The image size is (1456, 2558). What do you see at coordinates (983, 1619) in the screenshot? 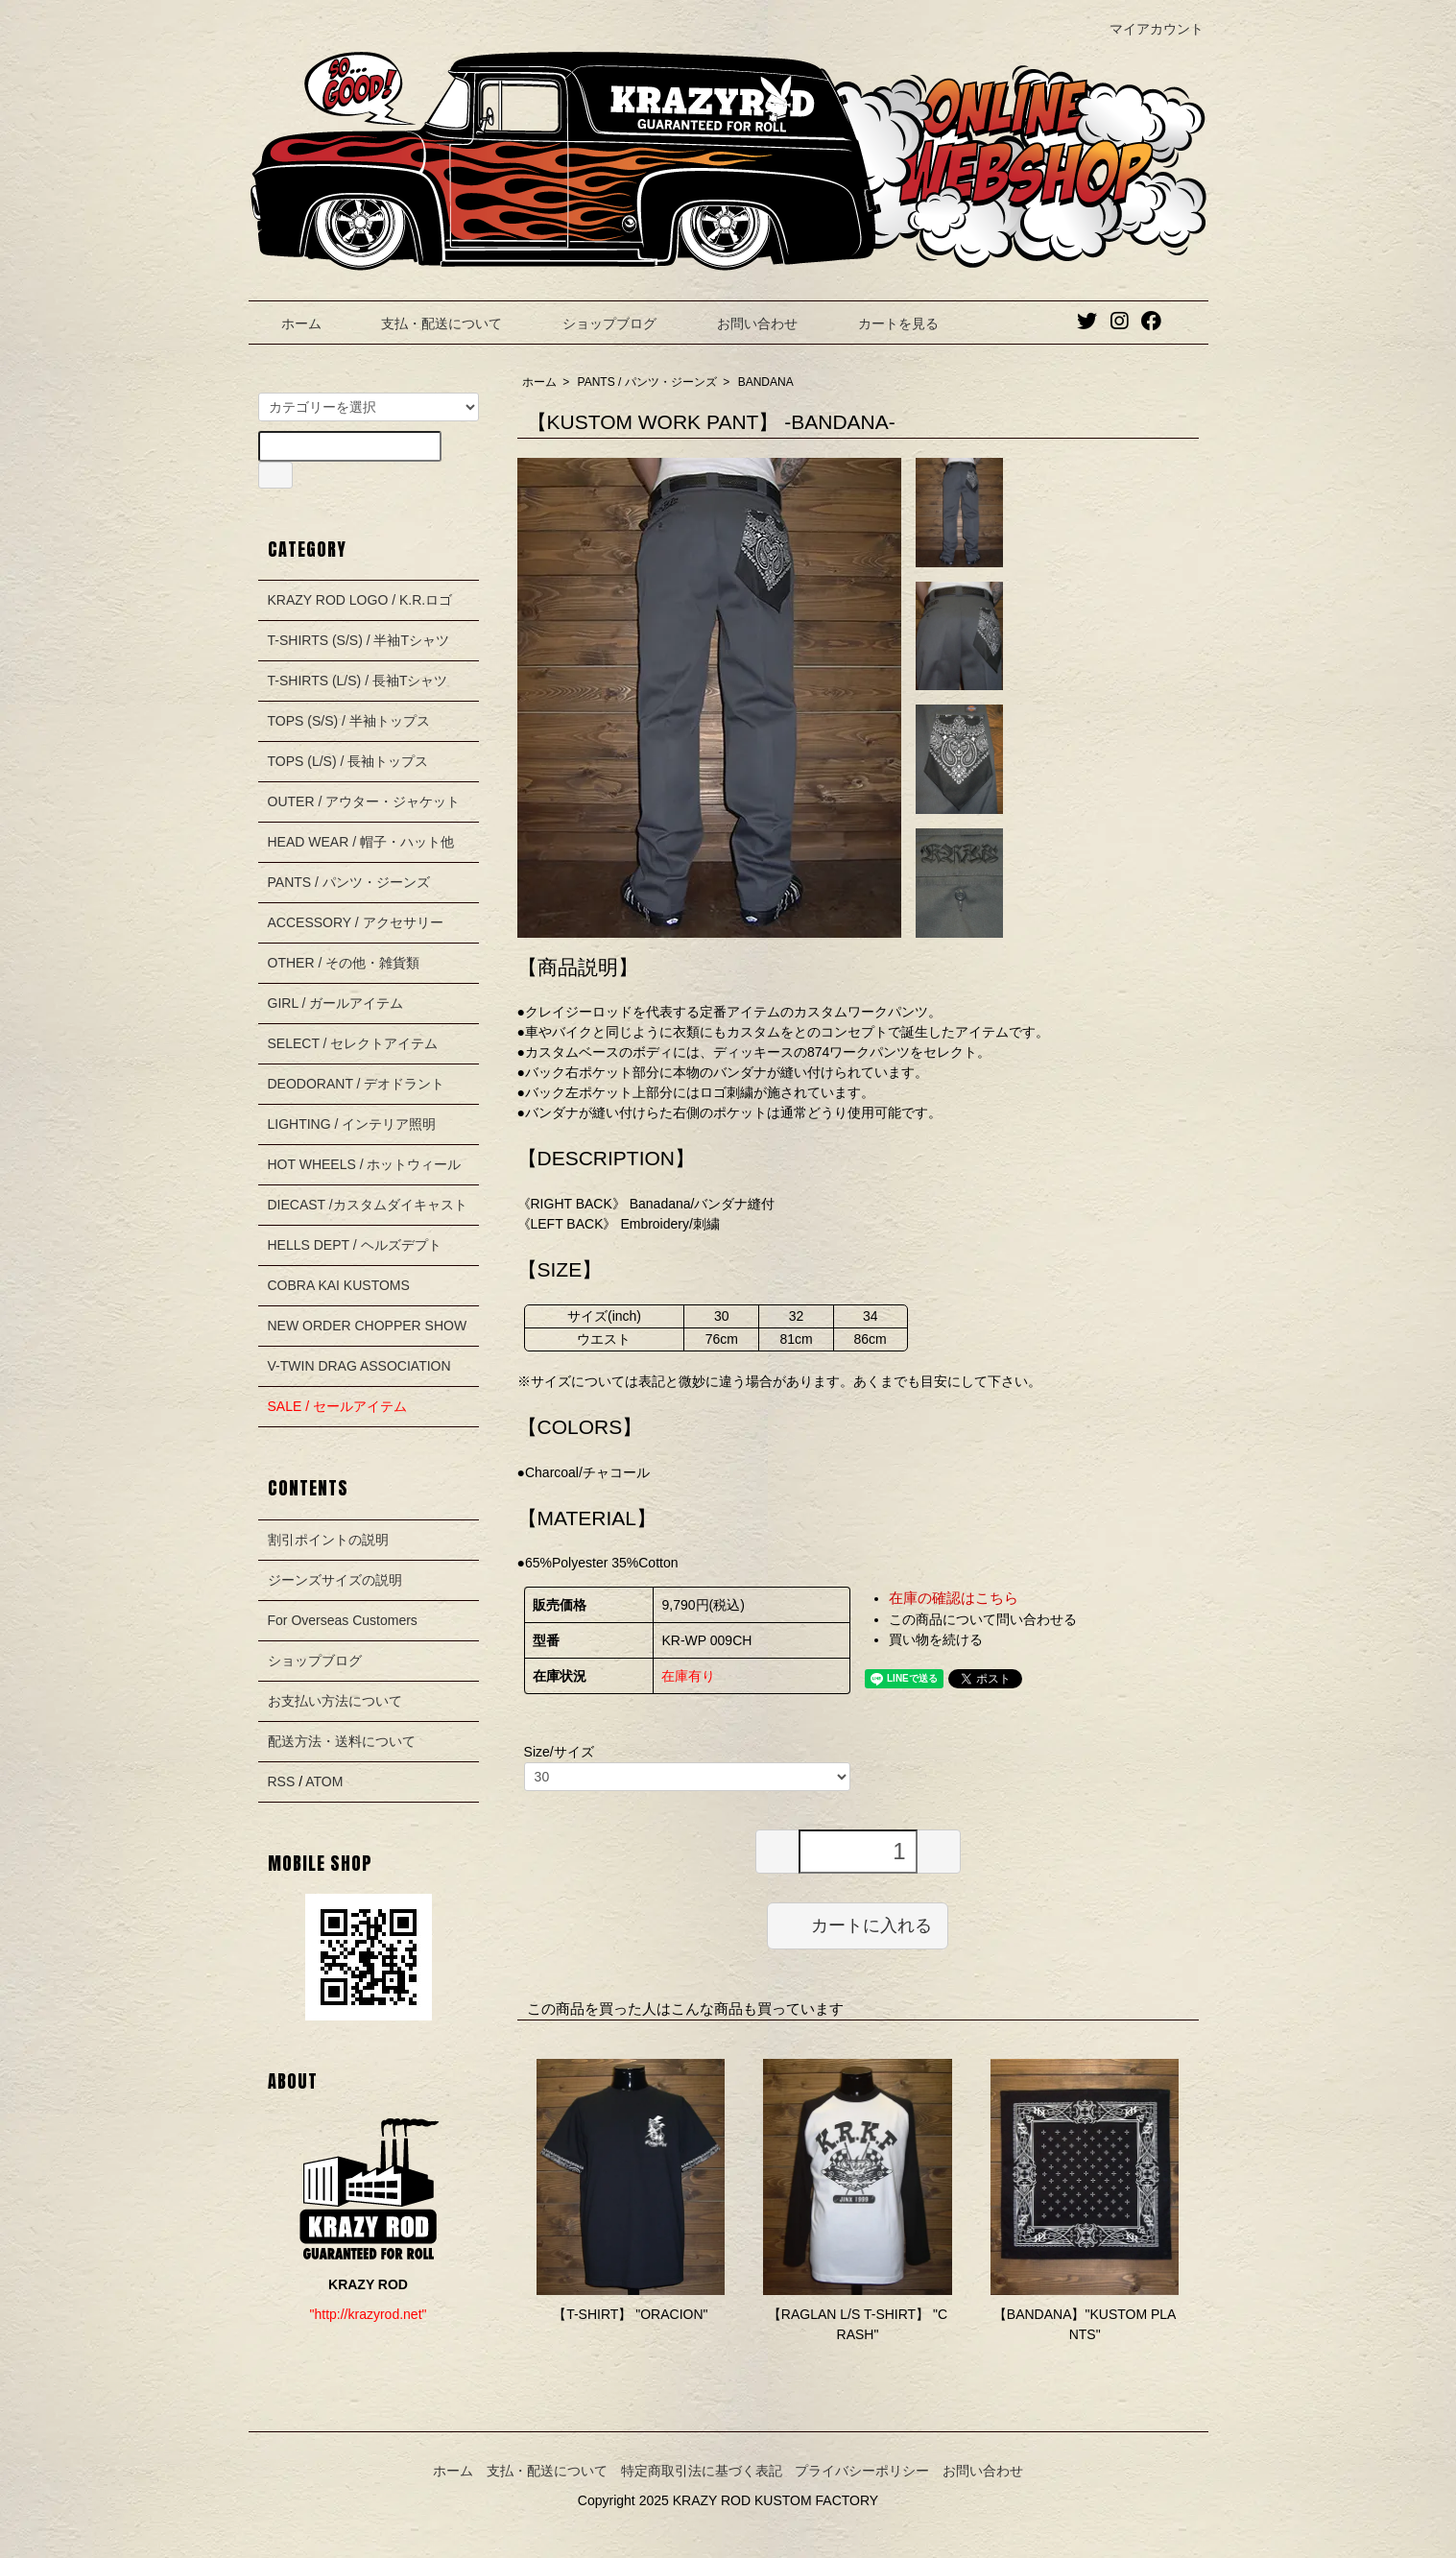
I see `この商品について問い合わせる` at bounding box center [983, 1619].